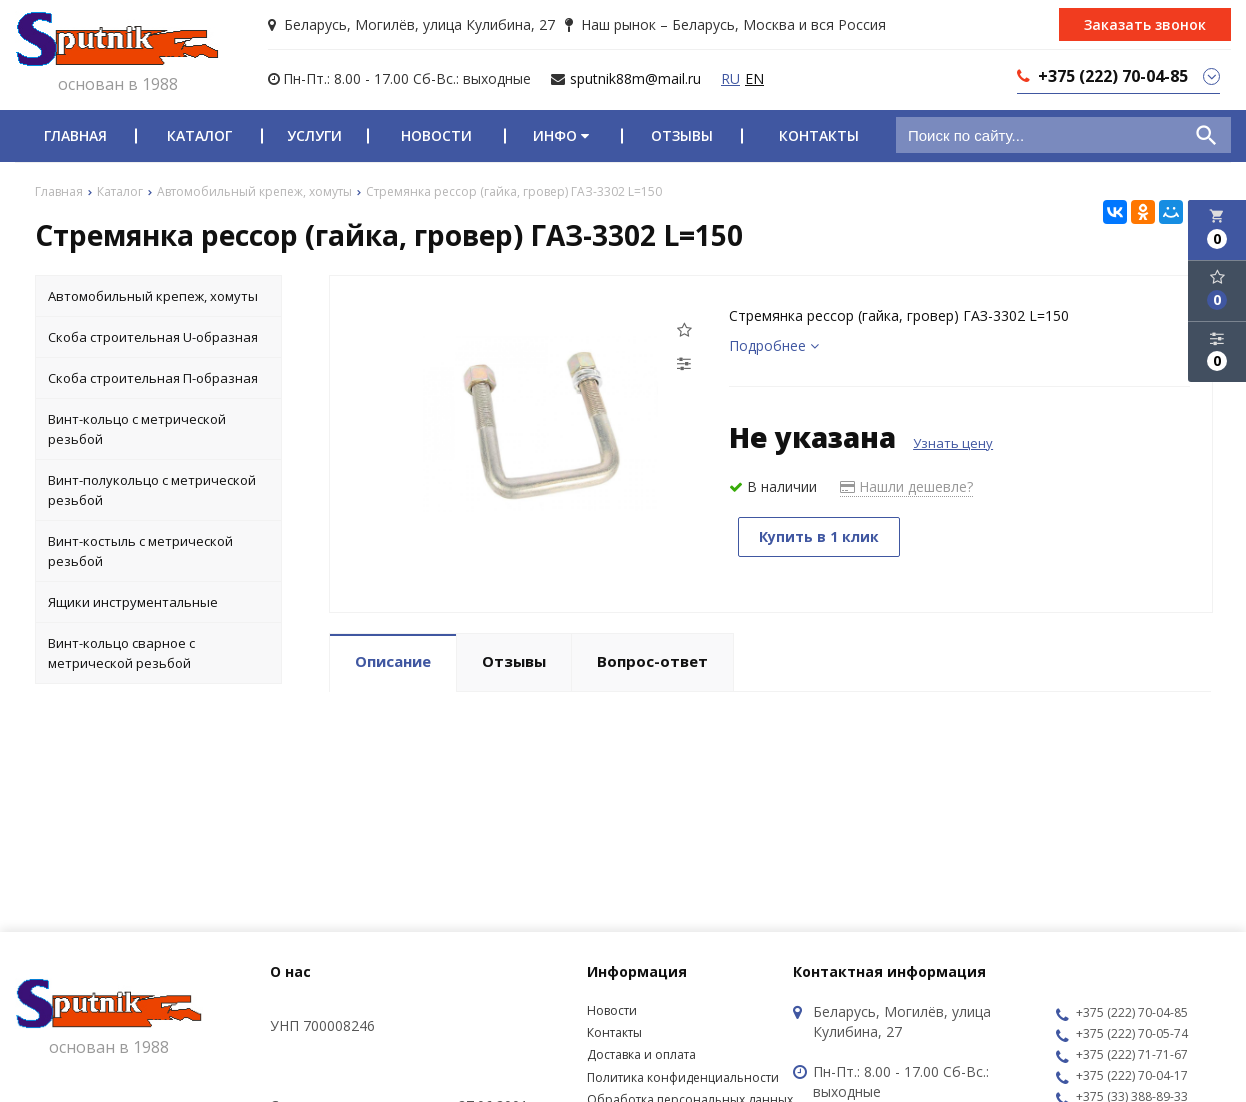  I want to click on Главная, so click(75, 135).